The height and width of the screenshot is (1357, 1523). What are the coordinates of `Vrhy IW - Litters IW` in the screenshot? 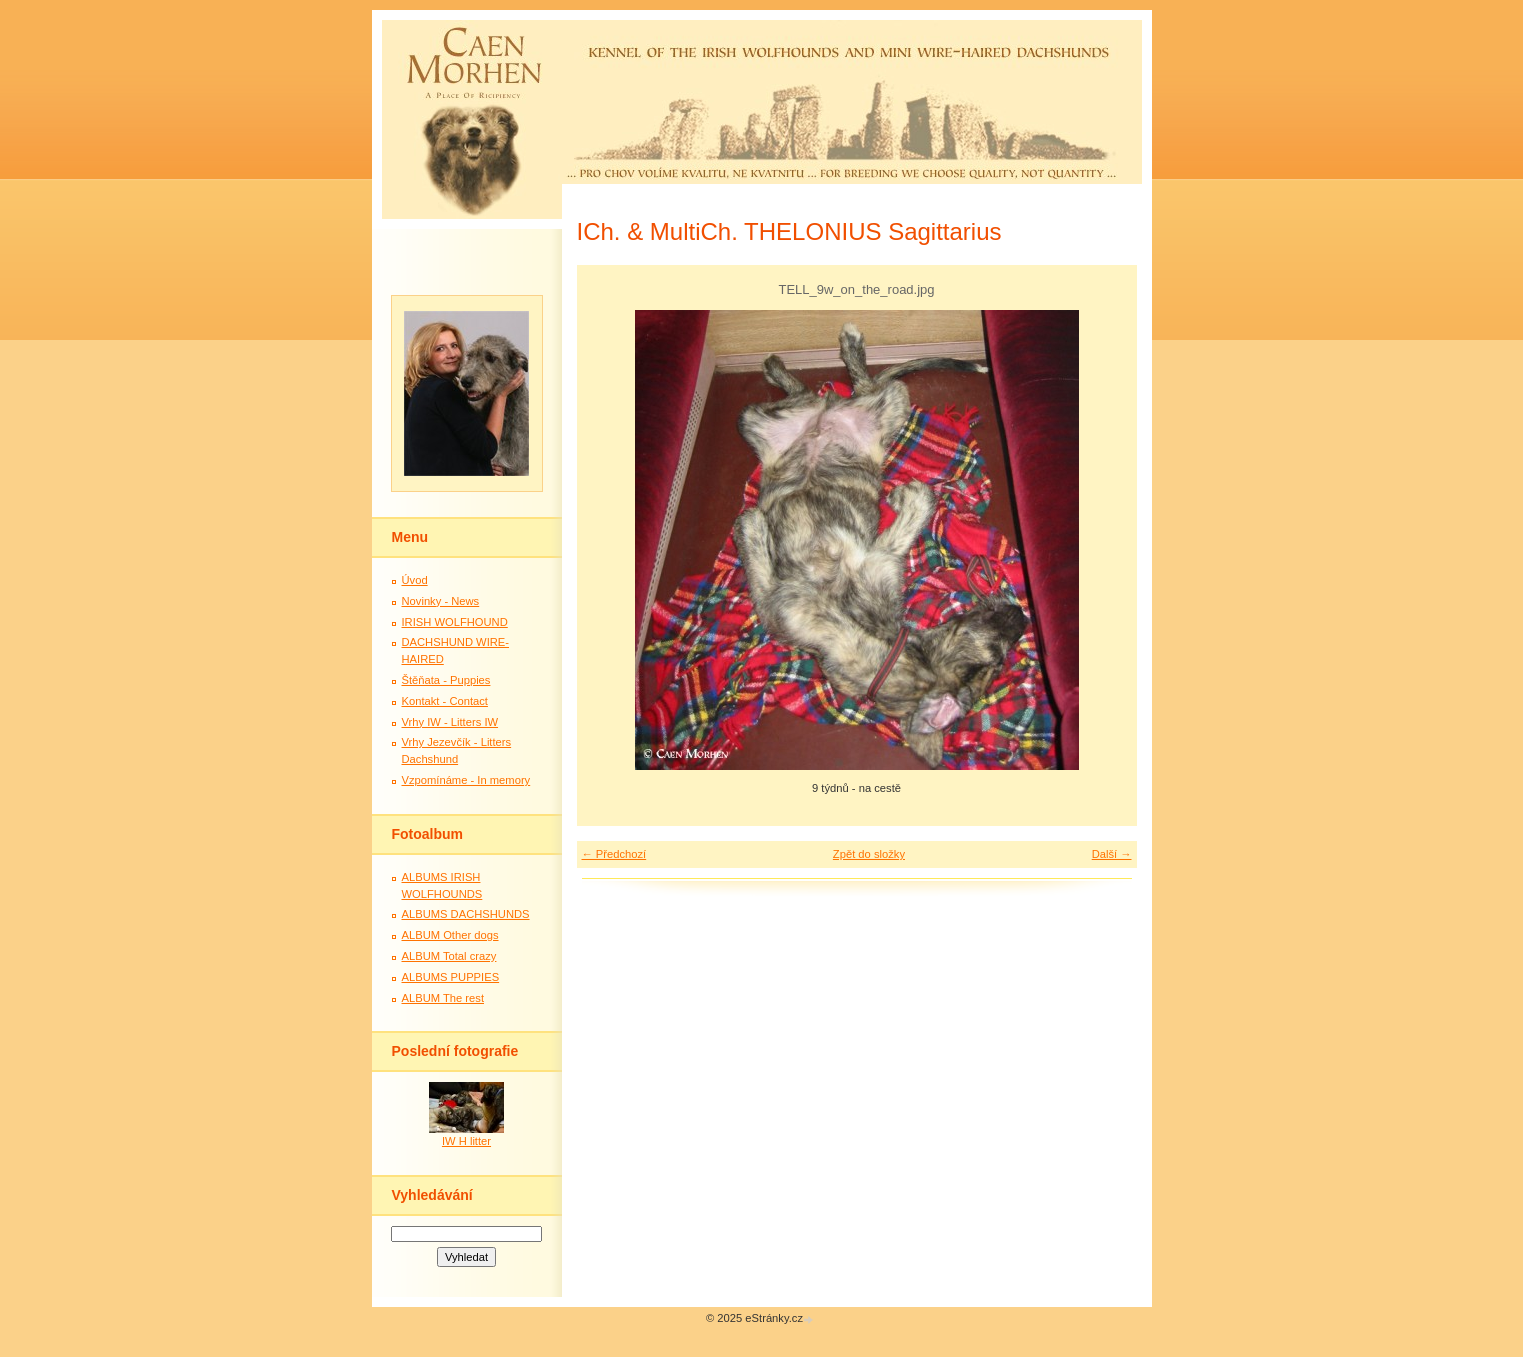 It's located at (450, 722).